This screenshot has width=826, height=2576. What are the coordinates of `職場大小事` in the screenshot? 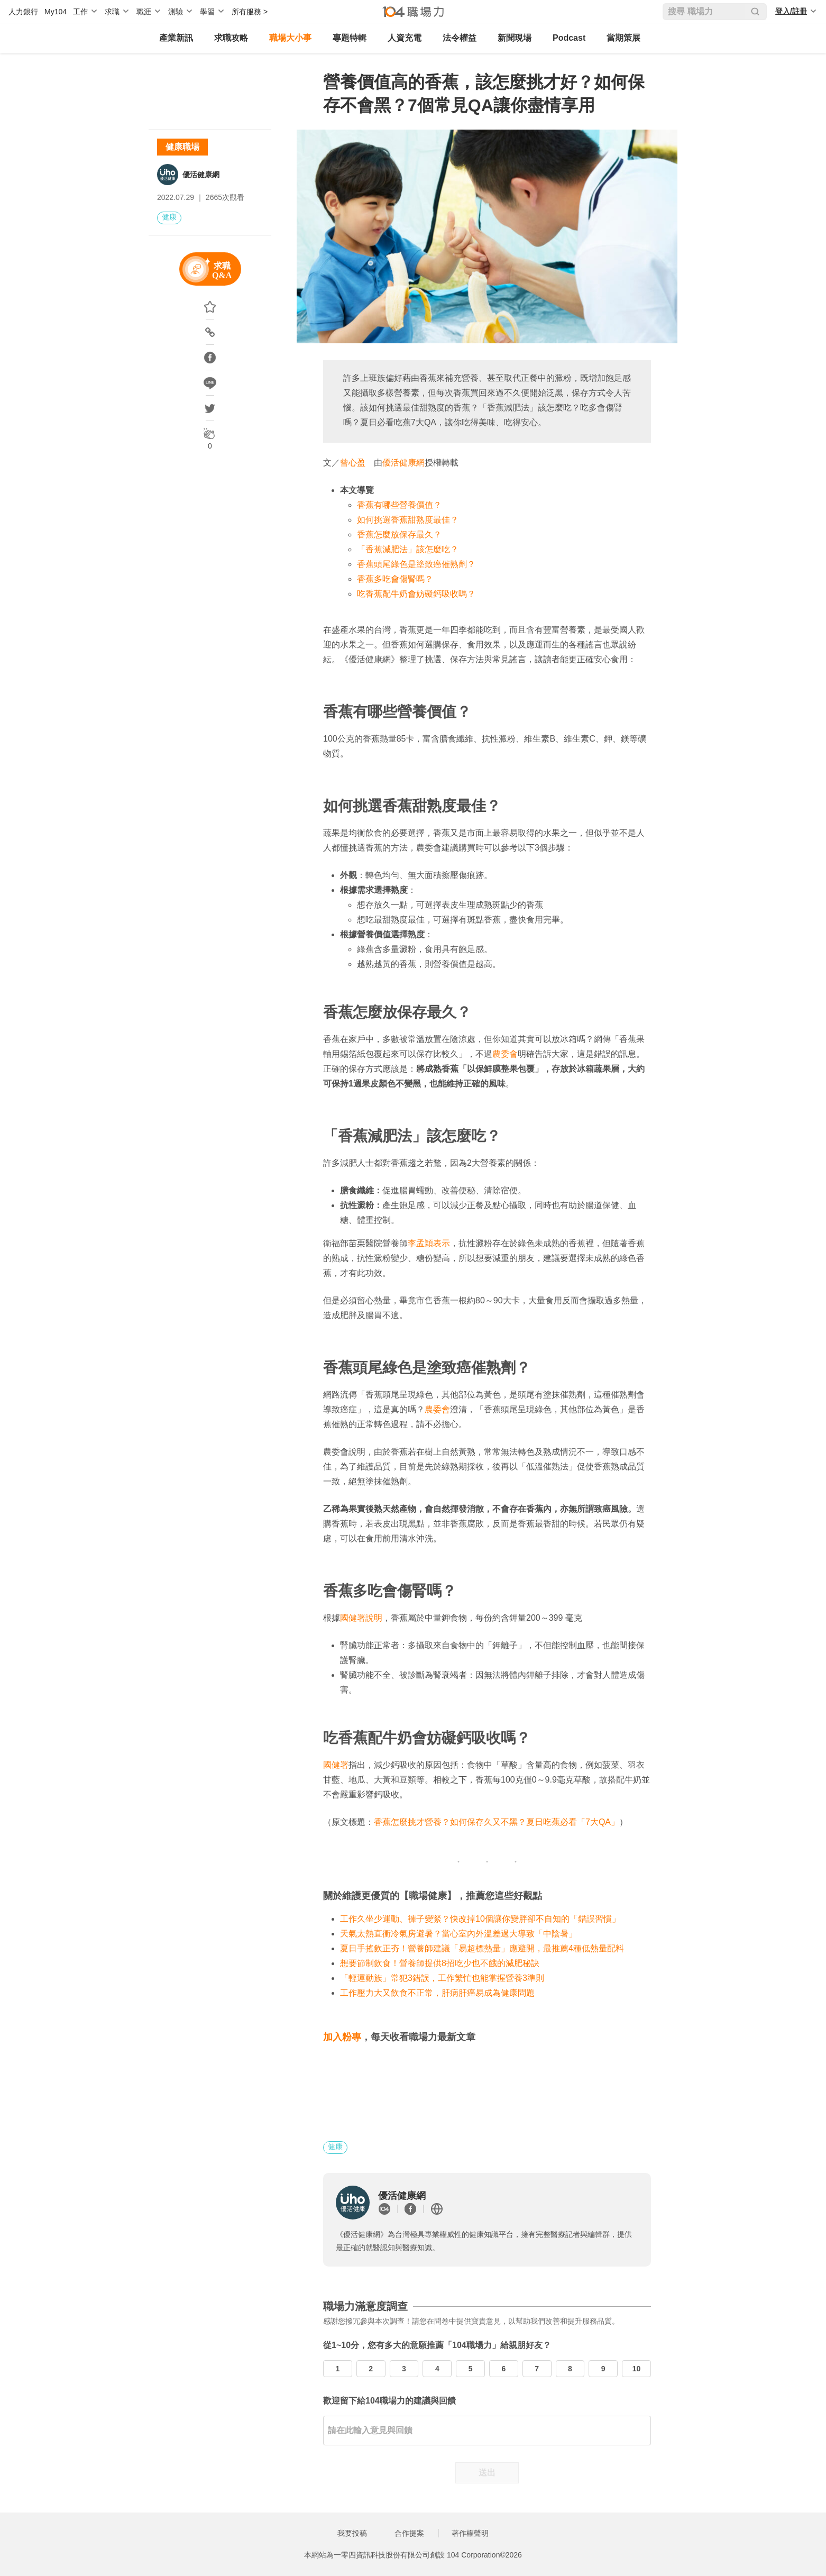 It's located at (290, 37).